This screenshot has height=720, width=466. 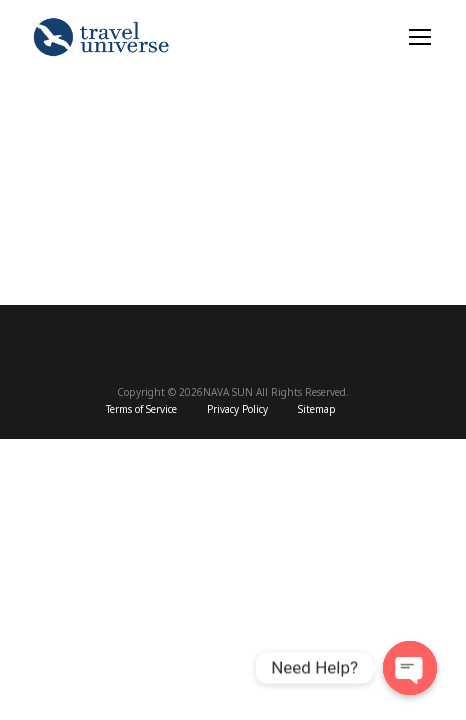 What do you see at coordinates (237, 410) in the screenshot?
I see `Privacy Policy` at bounding box center [237, 410].